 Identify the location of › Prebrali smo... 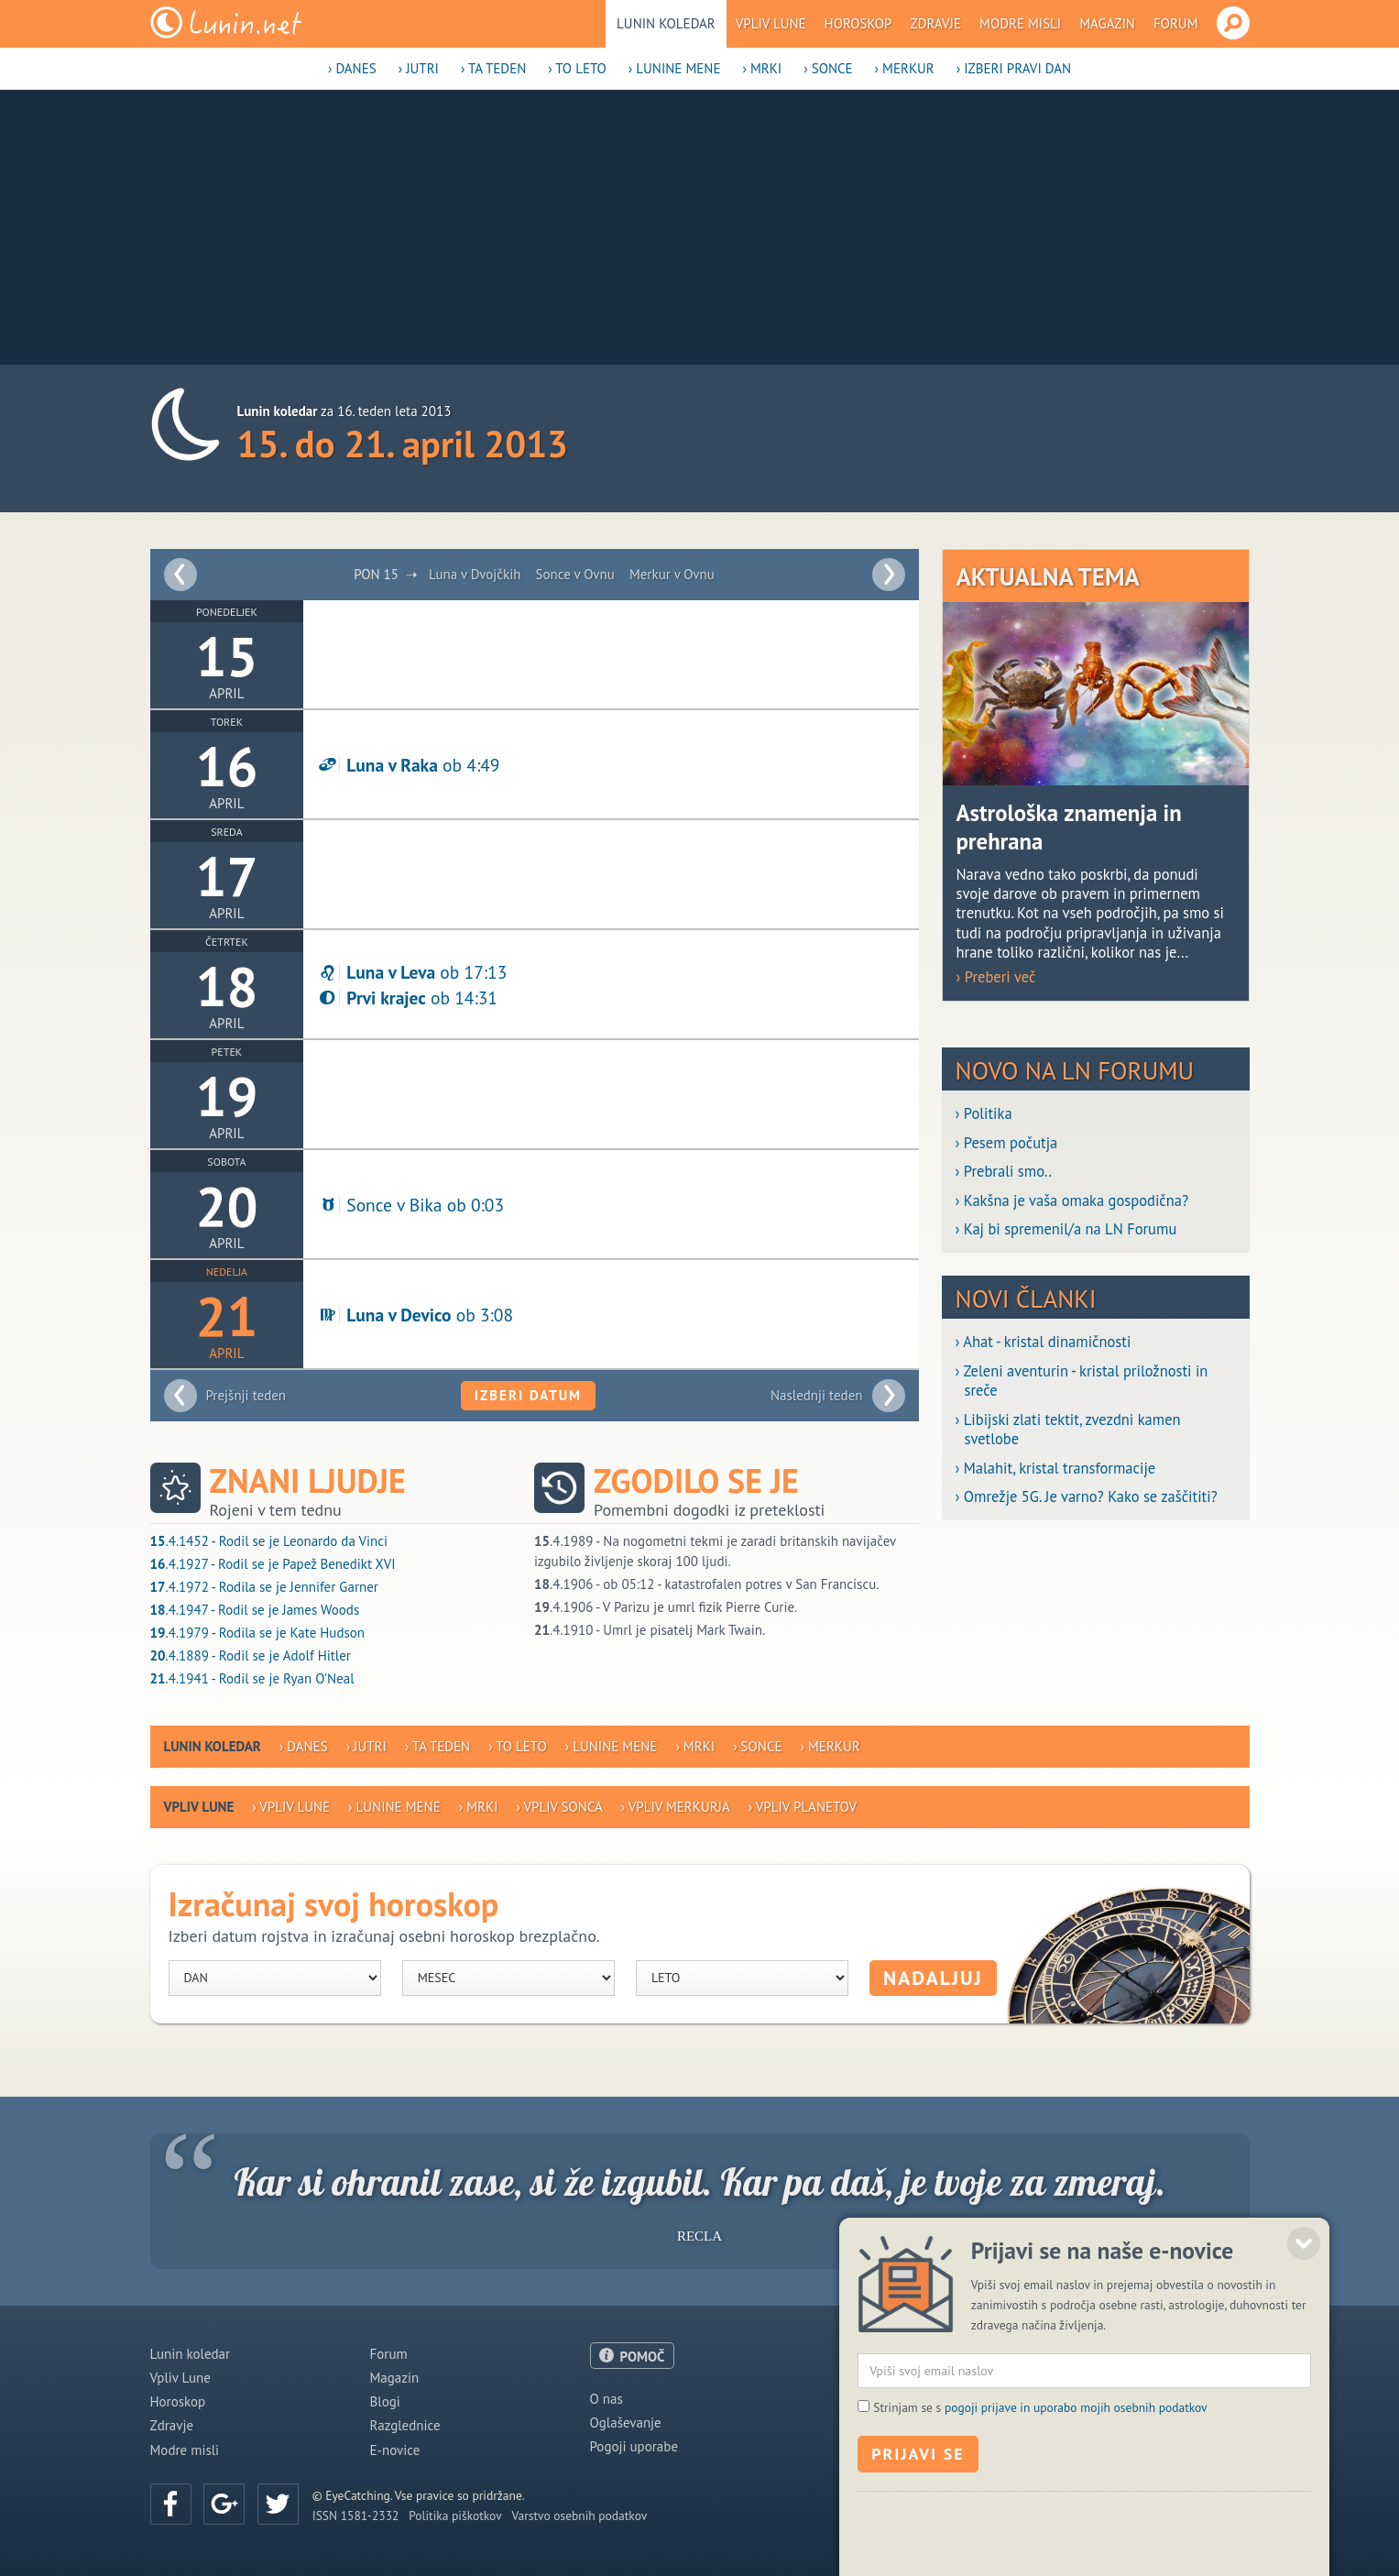
(1004, 1171).